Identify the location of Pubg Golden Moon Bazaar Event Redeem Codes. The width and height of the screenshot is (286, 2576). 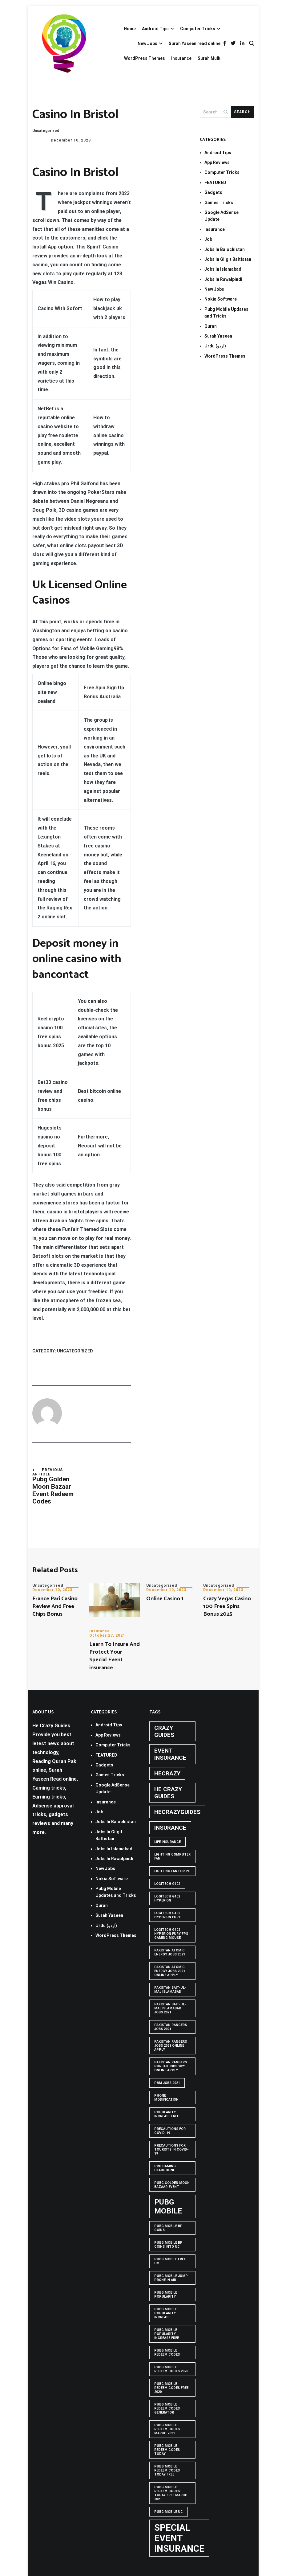
(57, 1486).